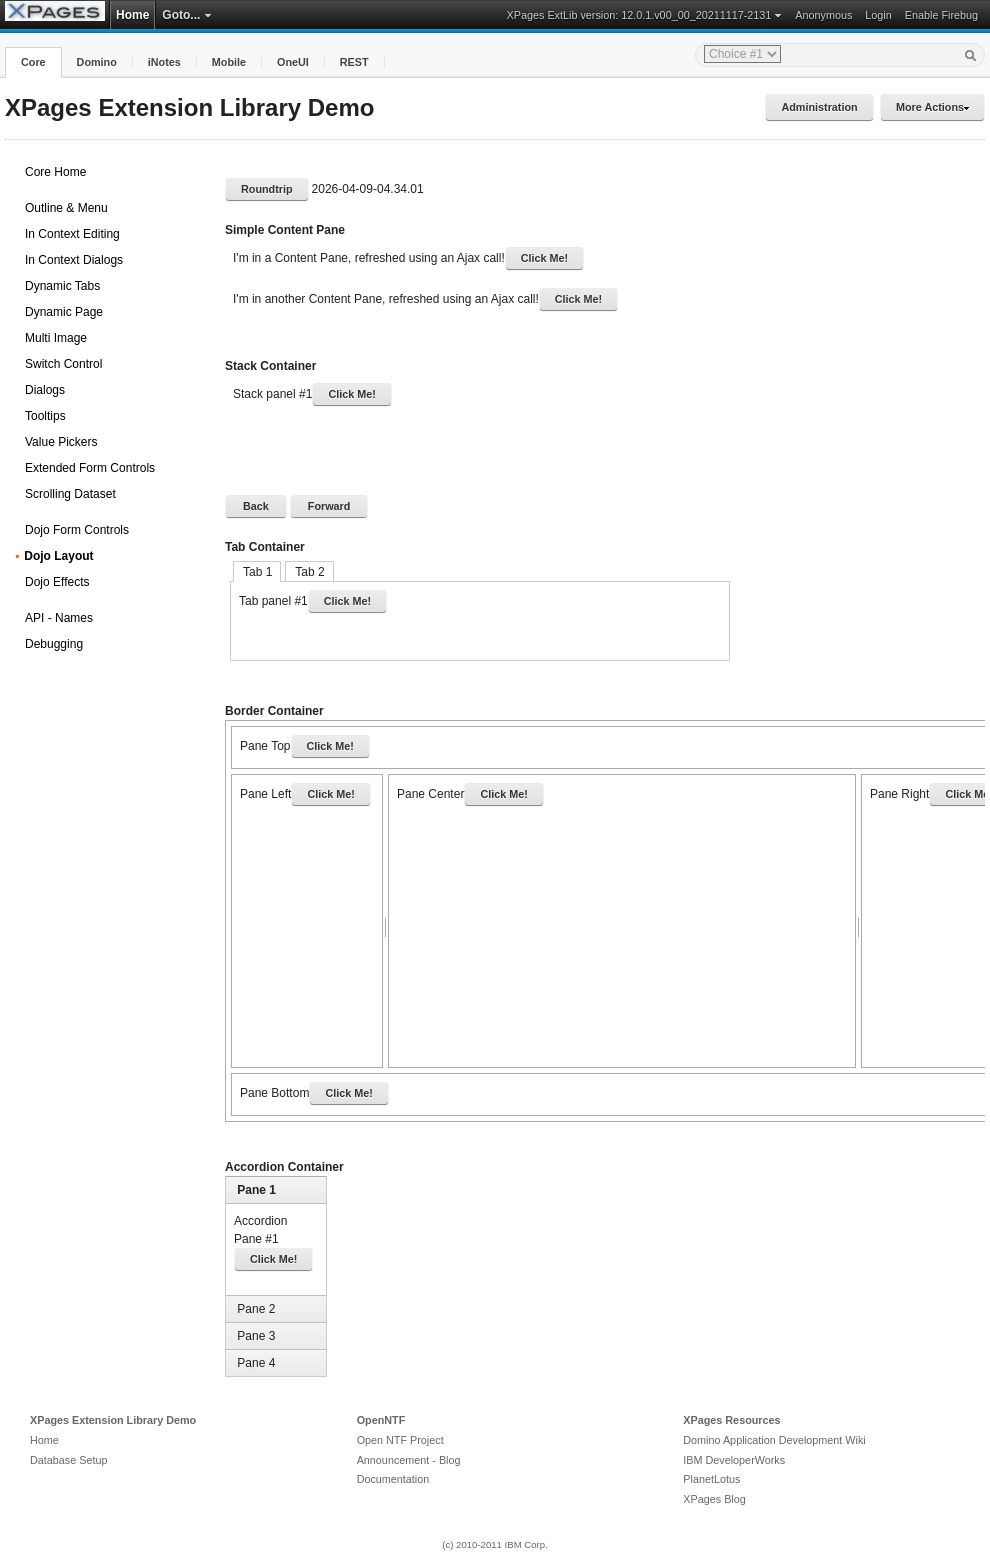 Image resolution: width=990 pixels, height=1565 pixels. What do you see at coordinates (62, 286) in the screenshot?
I see `Dynamic Tabs [treeitem]` at bounding box center [62, 286].